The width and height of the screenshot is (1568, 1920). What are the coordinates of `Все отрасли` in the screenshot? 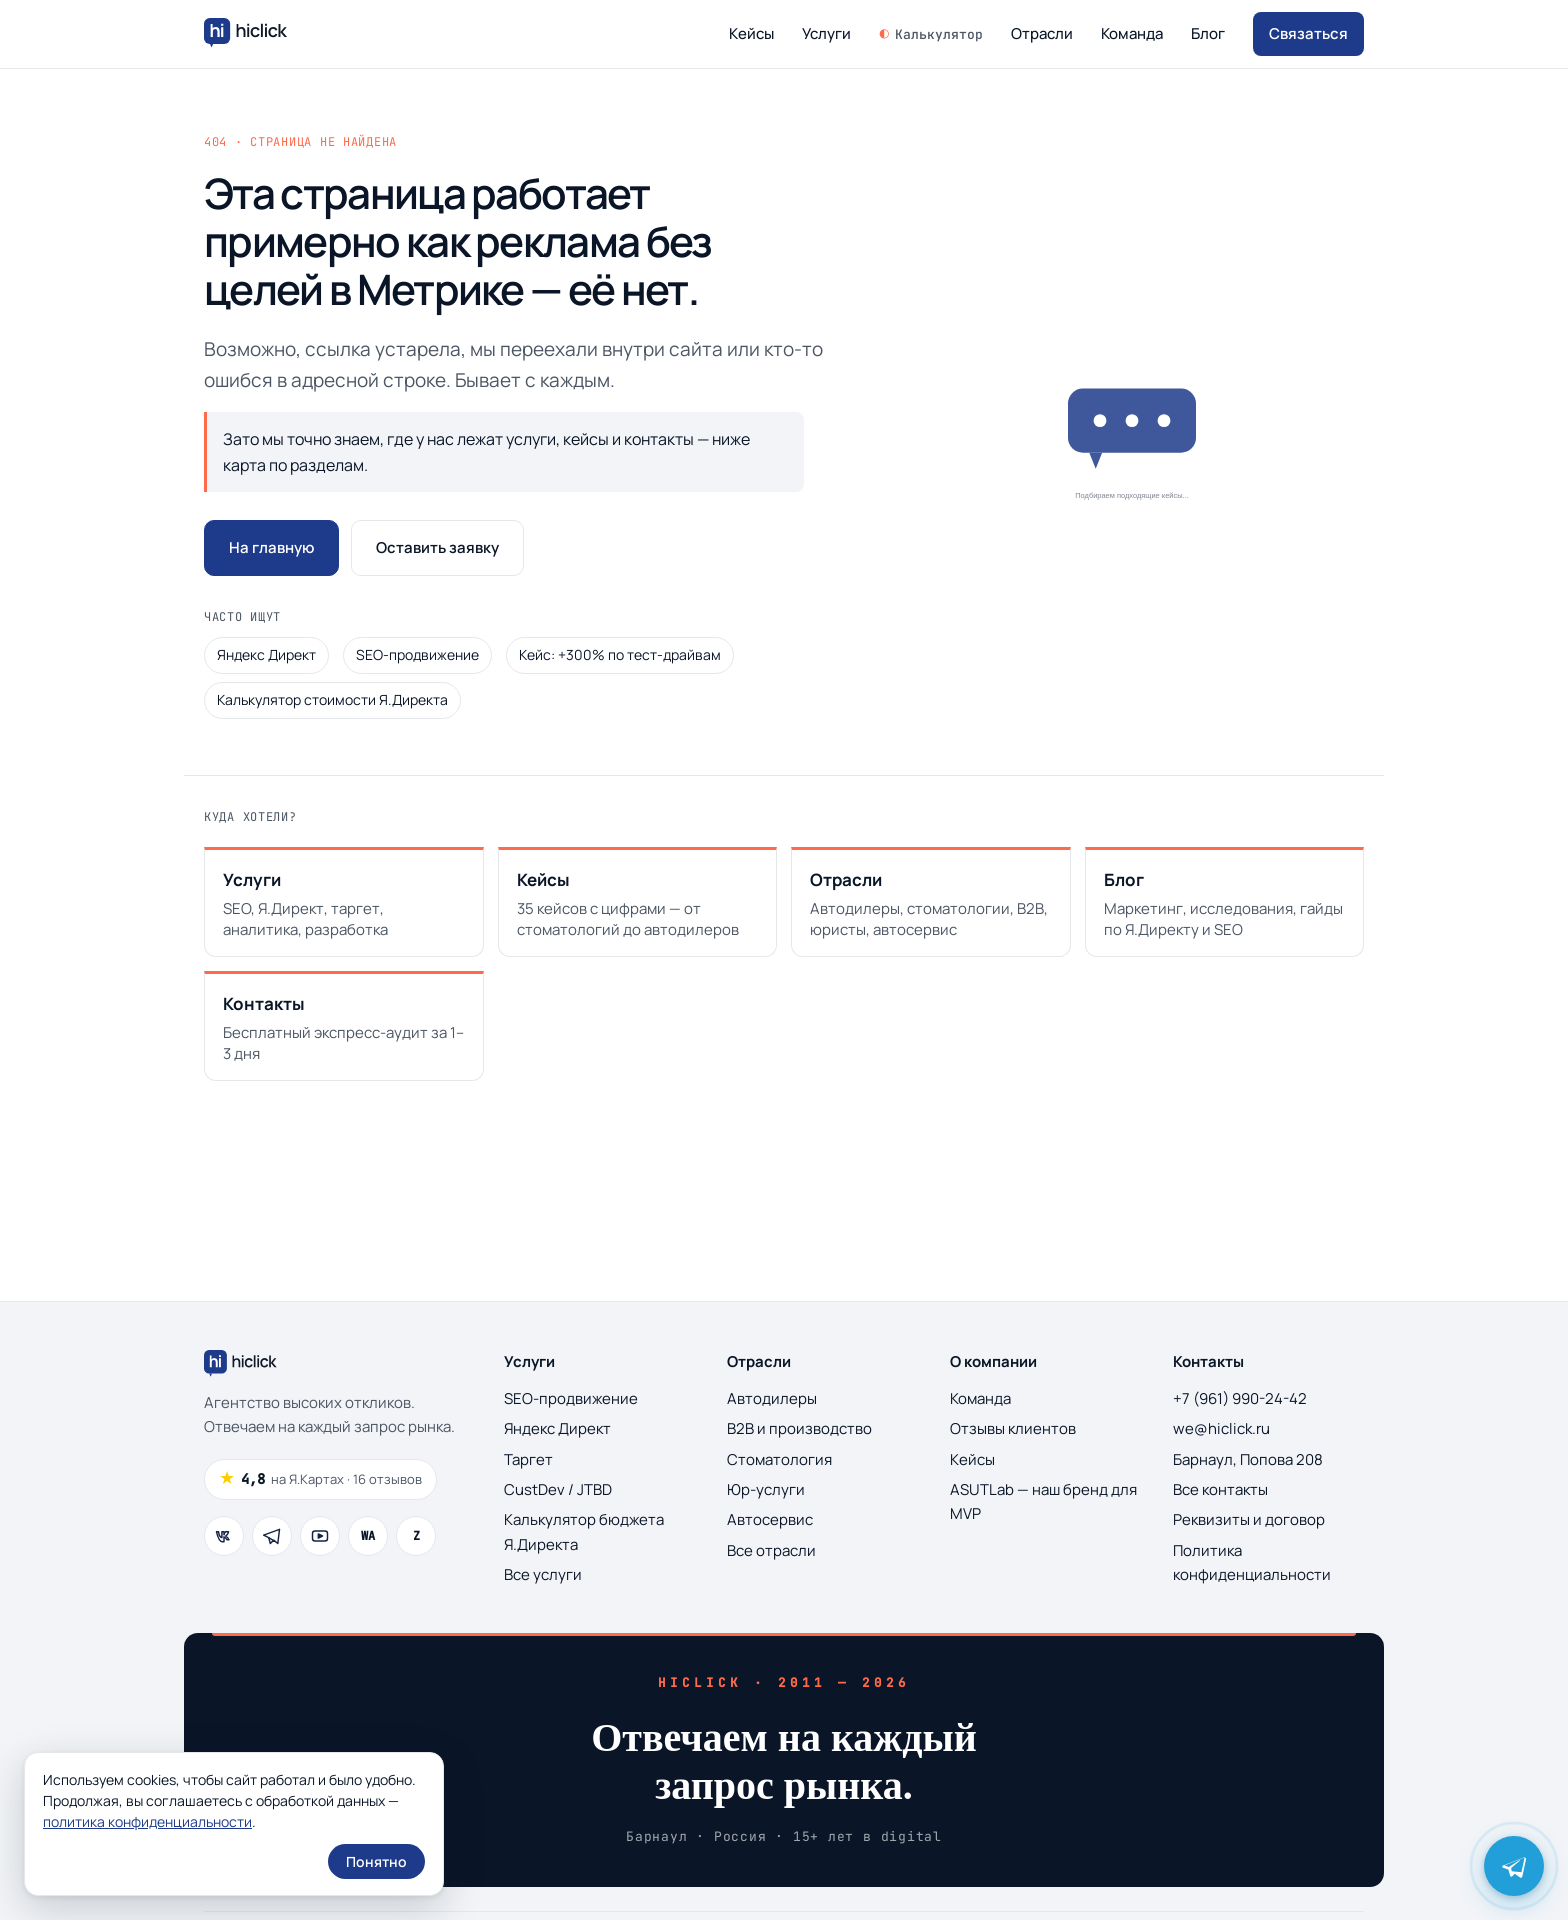 It's located at (771, 1550).